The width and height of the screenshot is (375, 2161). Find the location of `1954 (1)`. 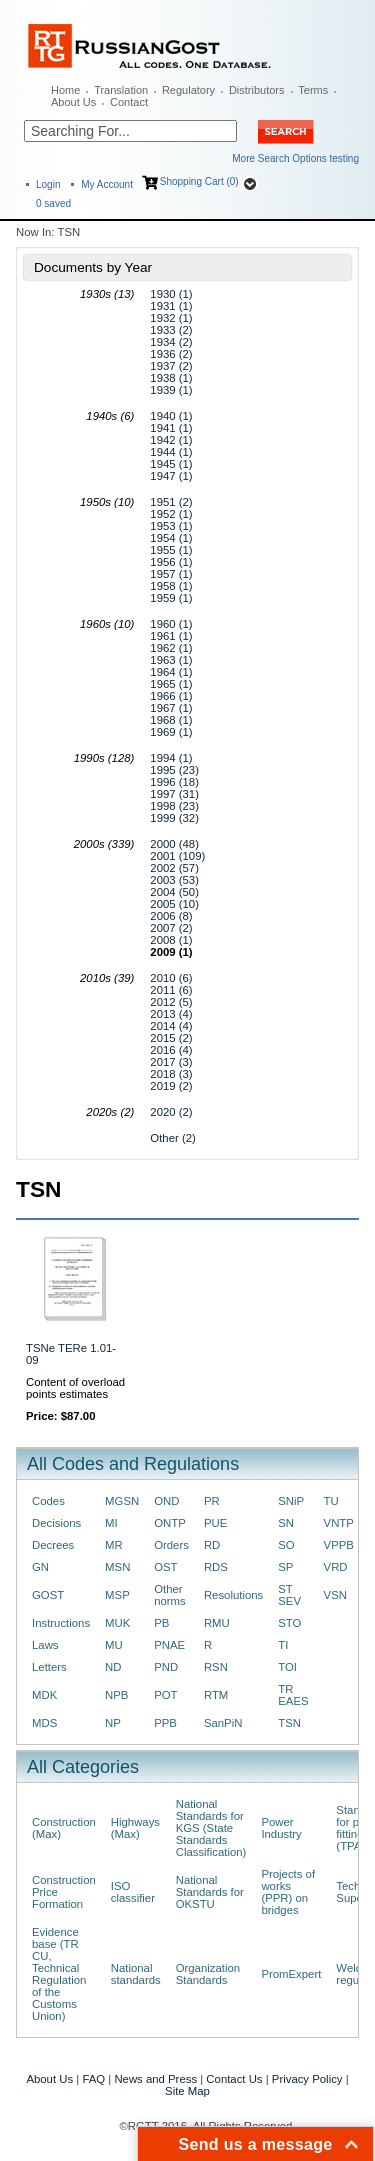

1954 (1) is located at coordinates (171, 538).